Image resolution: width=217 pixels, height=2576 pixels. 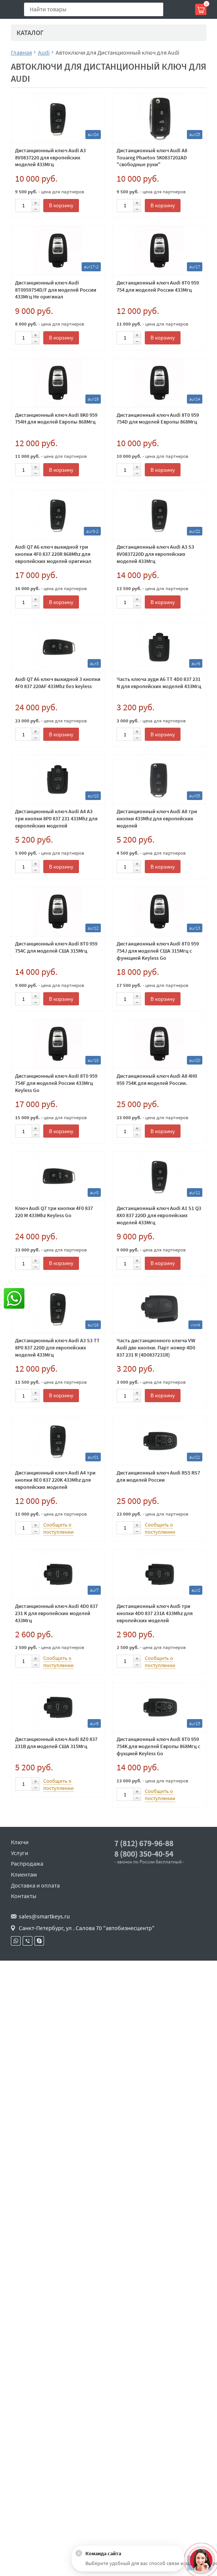 What do you see at coordinates (27, 1863) in the screenshot?
I see `Распродажа` at bounding box center [27, 1863].